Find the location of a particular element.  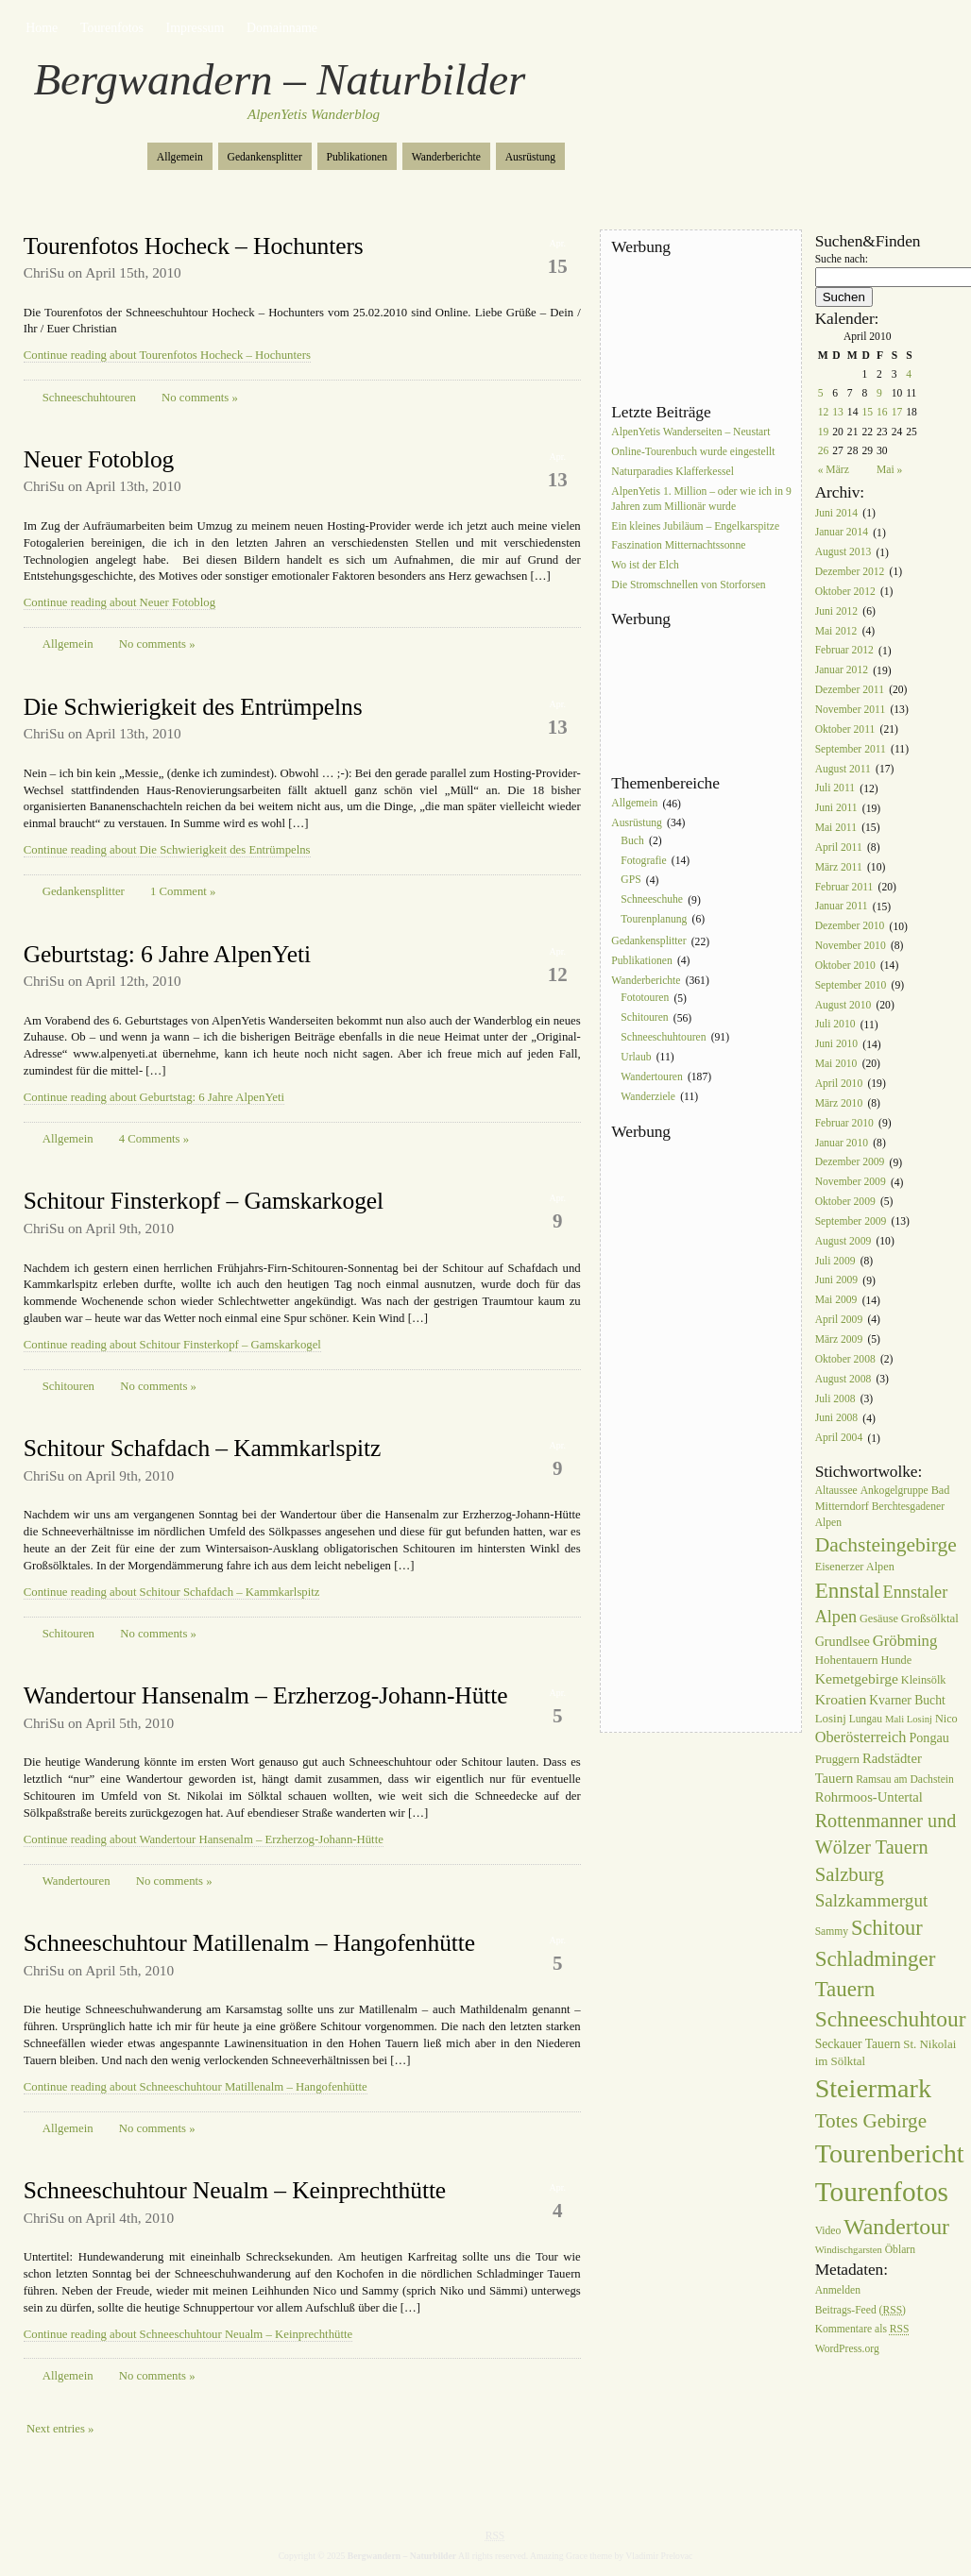

Losinj [Losinj (8 Einträge)] is located at coordinates (830, 1718).